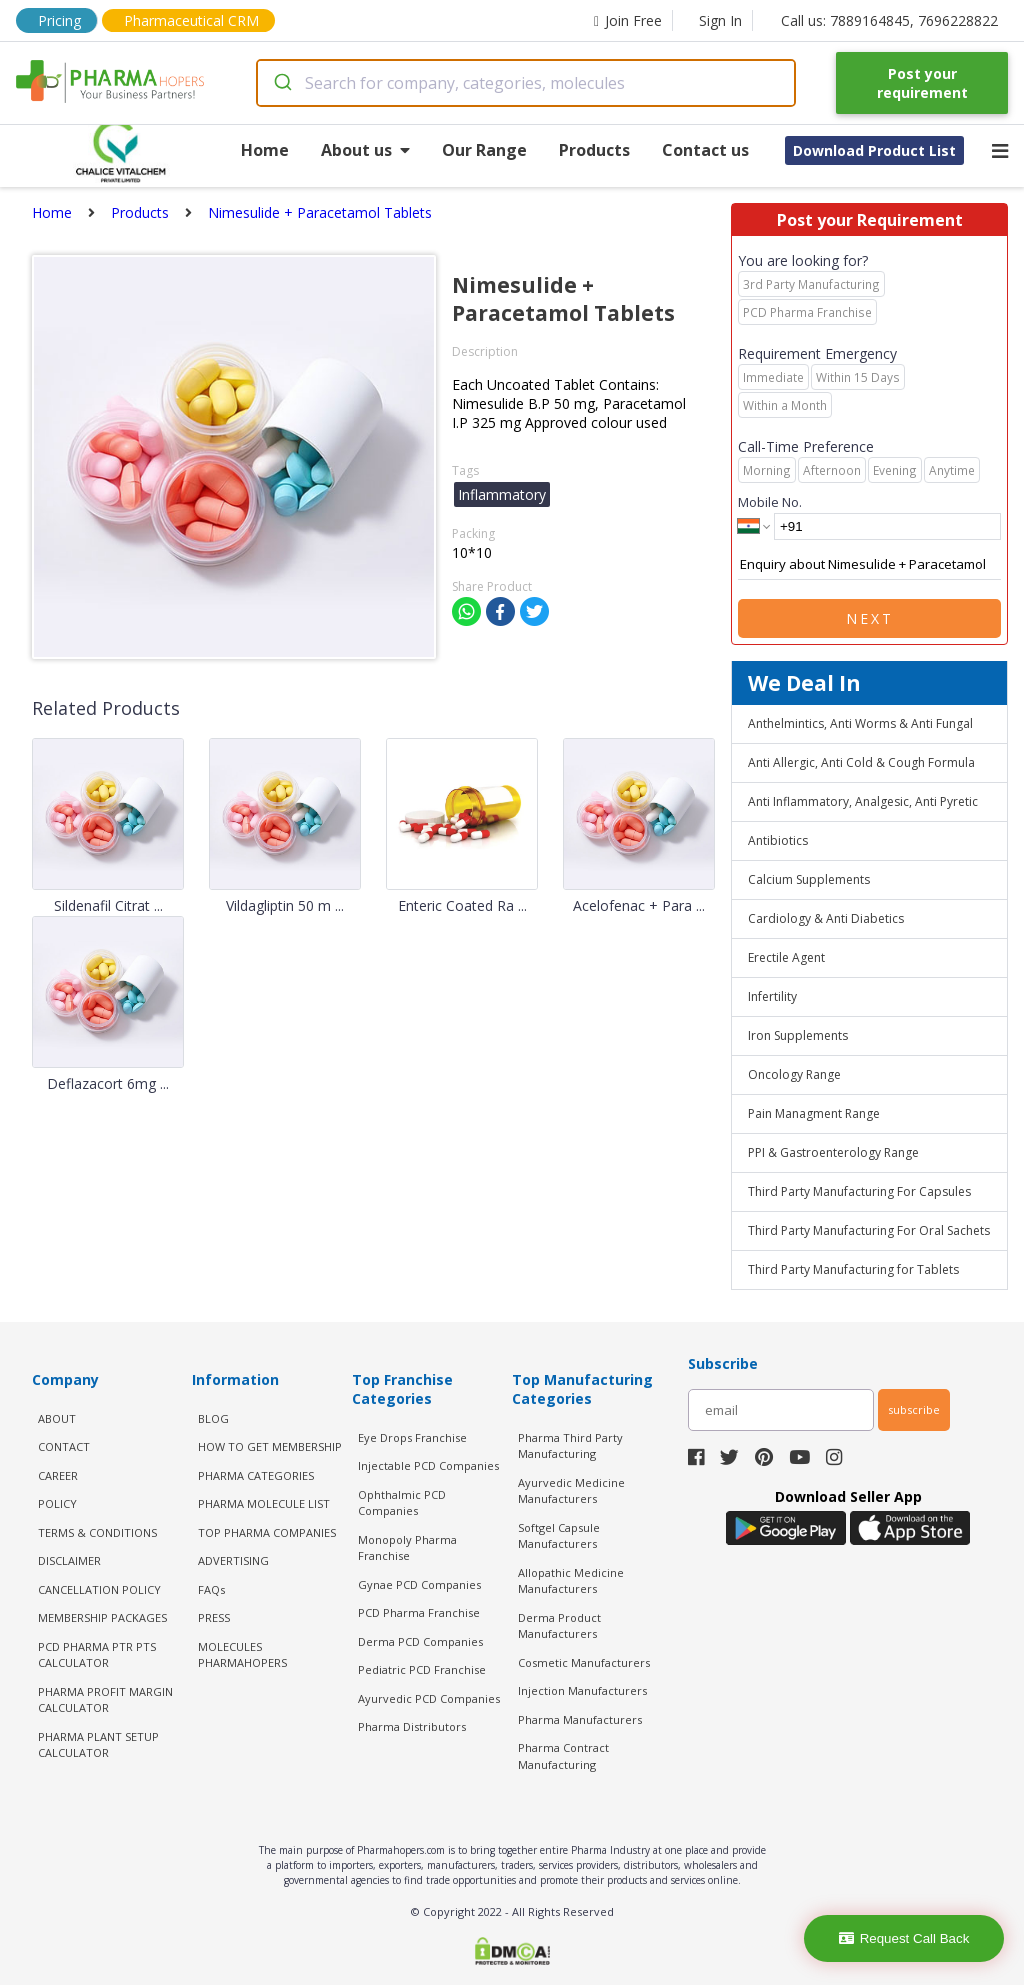  What do you see at coordinates (58, 1475) in the screenshot?
I see `CAREER` at bounding box center [58, 1475].